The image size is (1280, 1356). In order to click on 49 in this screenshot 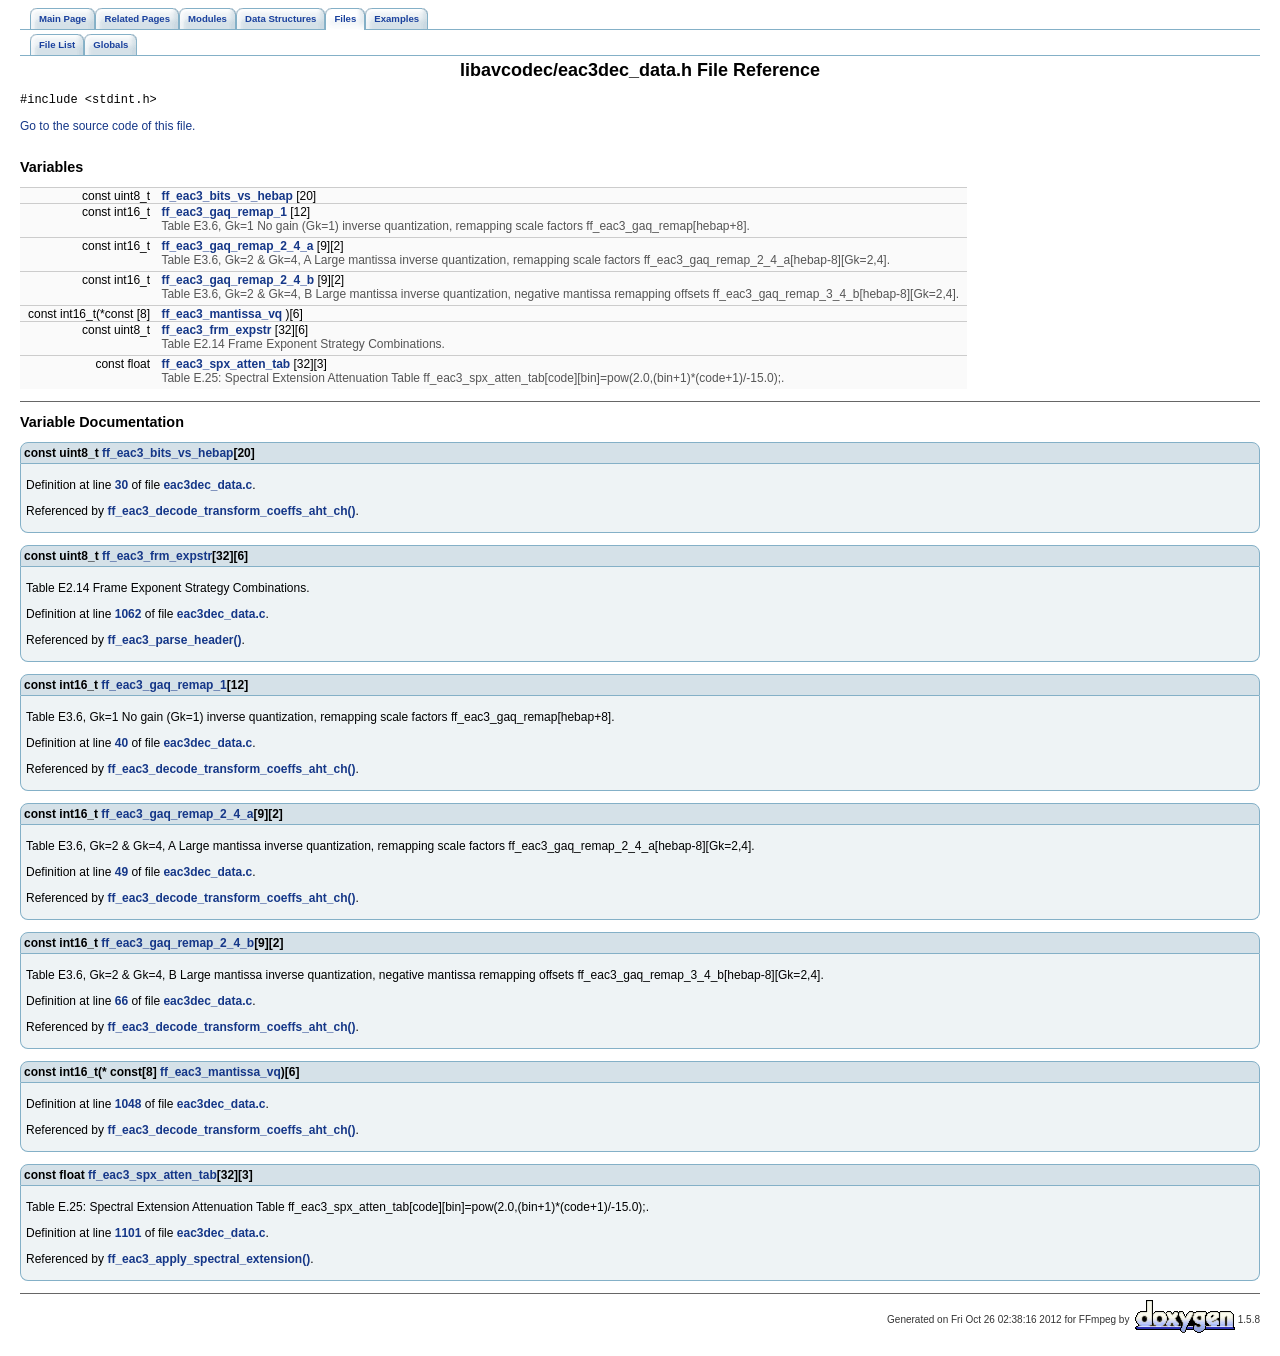, I will do `click(121, 875)`.